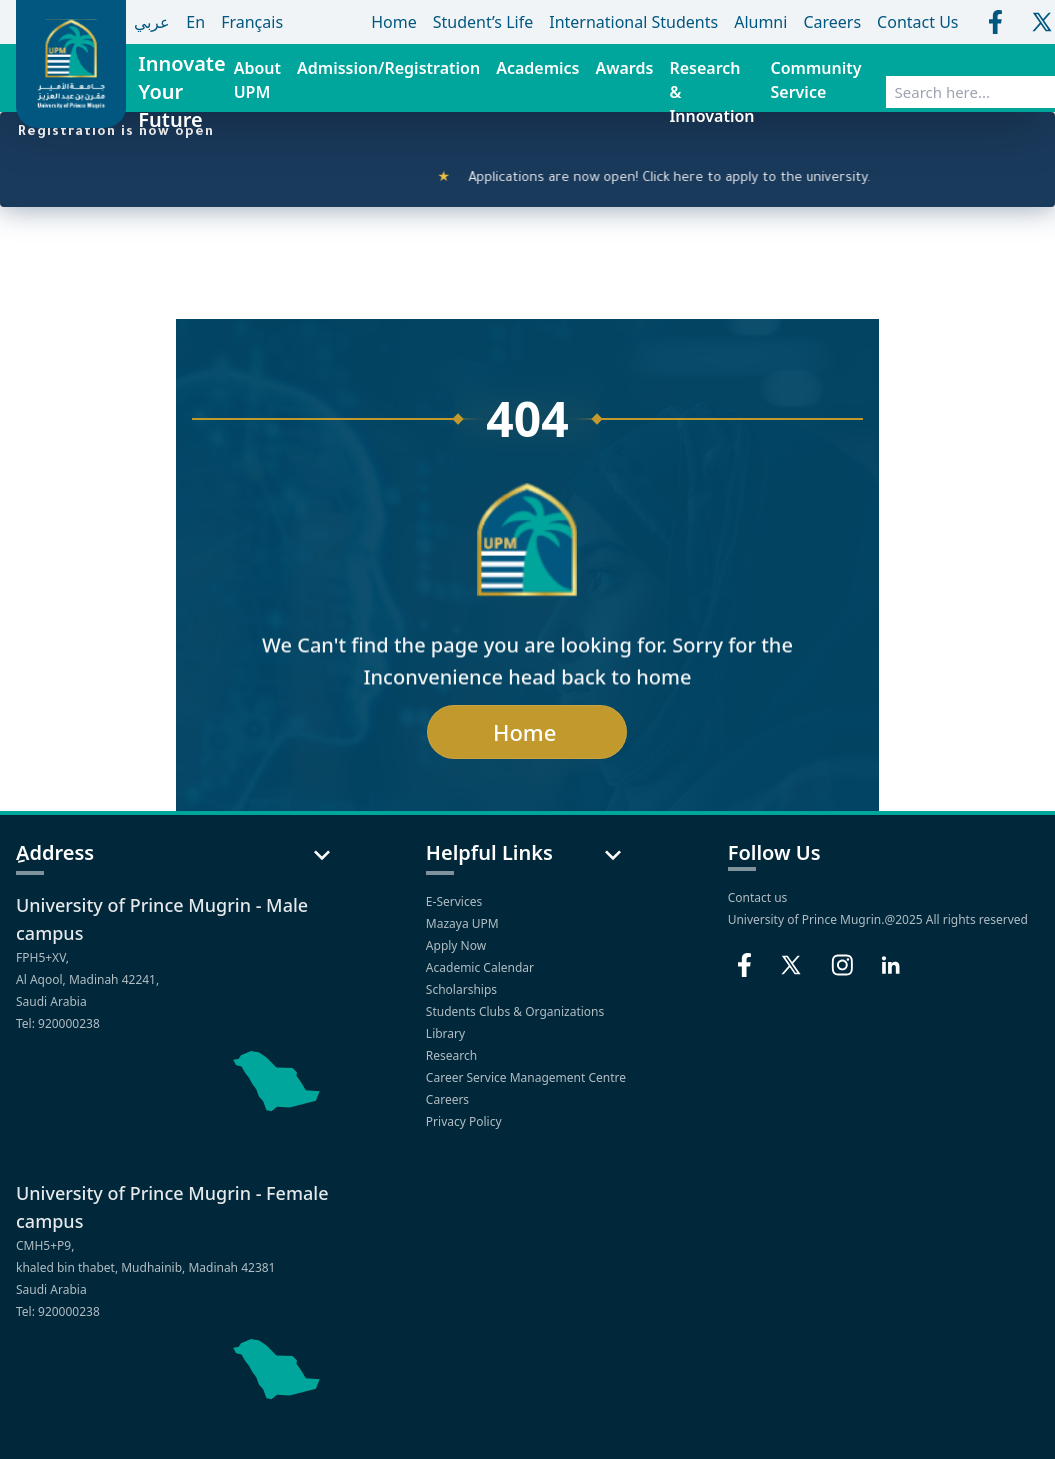  Describe the element at coordinates (453, 1055) in the screenshot. I see `Research` at that location.